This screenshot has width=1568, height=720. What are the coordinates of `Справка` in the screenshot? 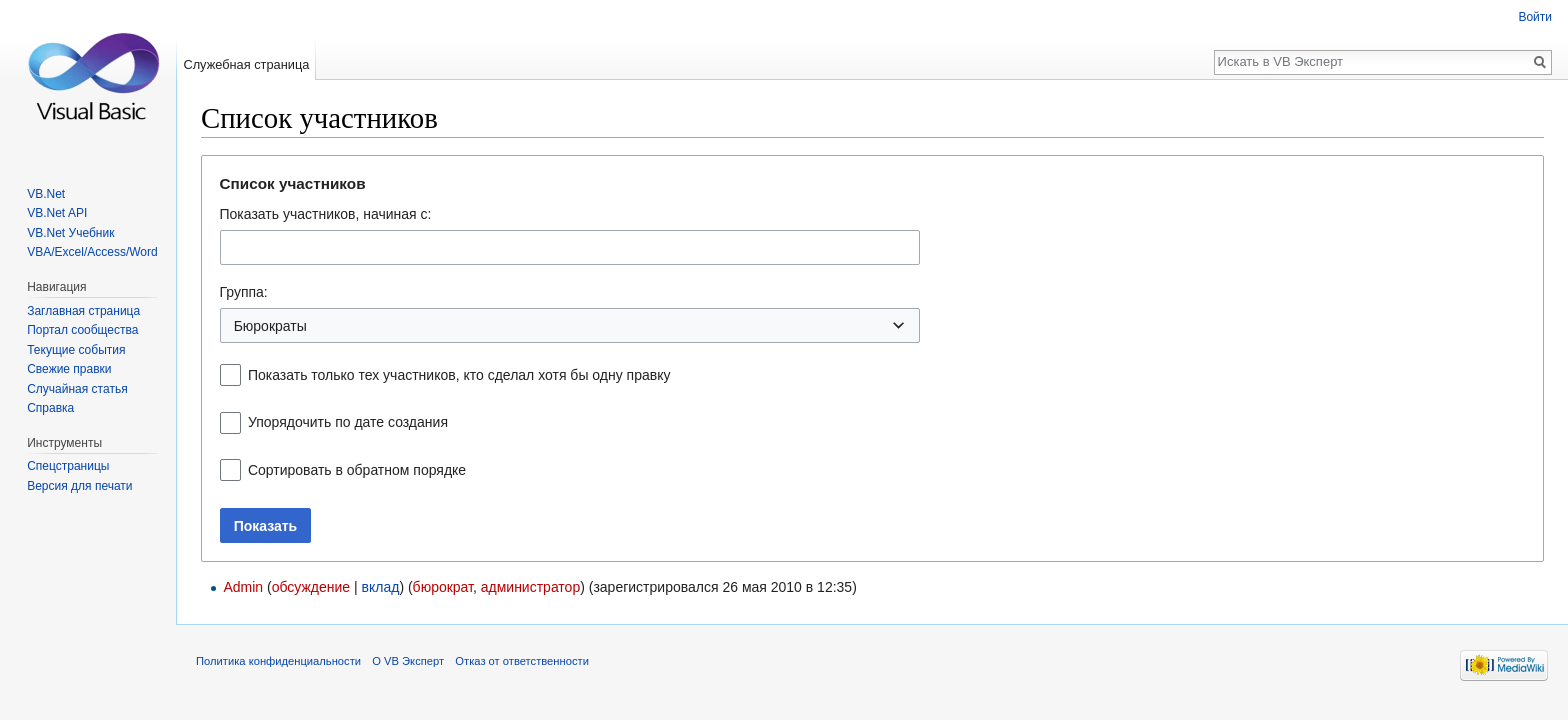 It's located at (50, 408).